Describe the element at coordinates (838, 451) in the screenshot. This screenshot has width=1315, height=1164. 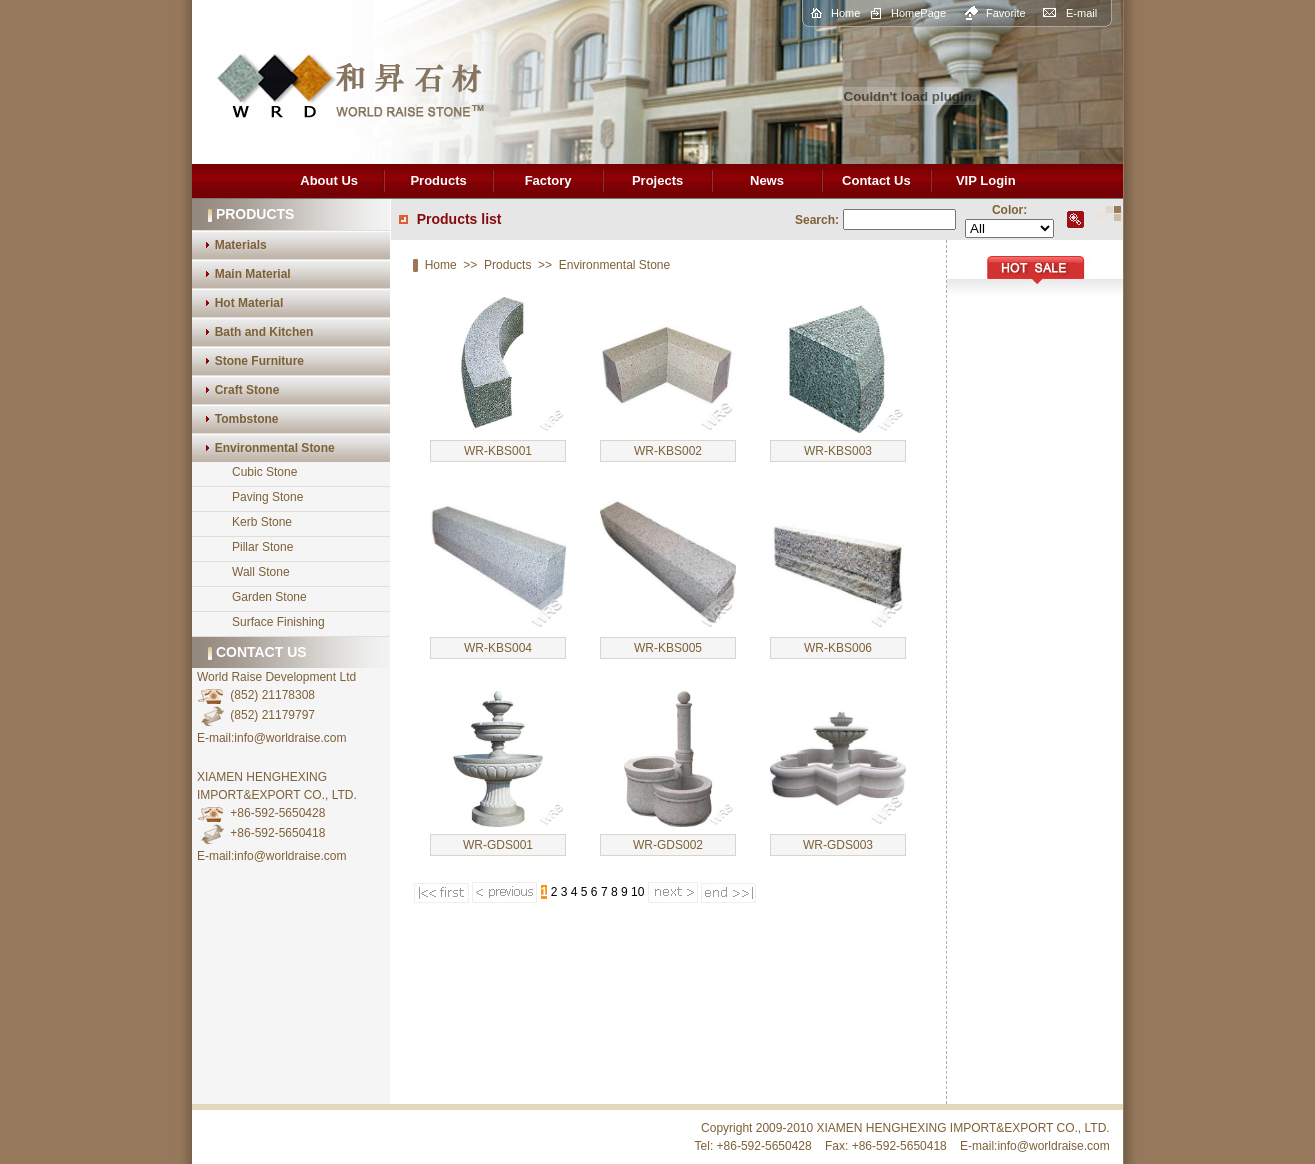
I see `WR-KBS003` at that location.